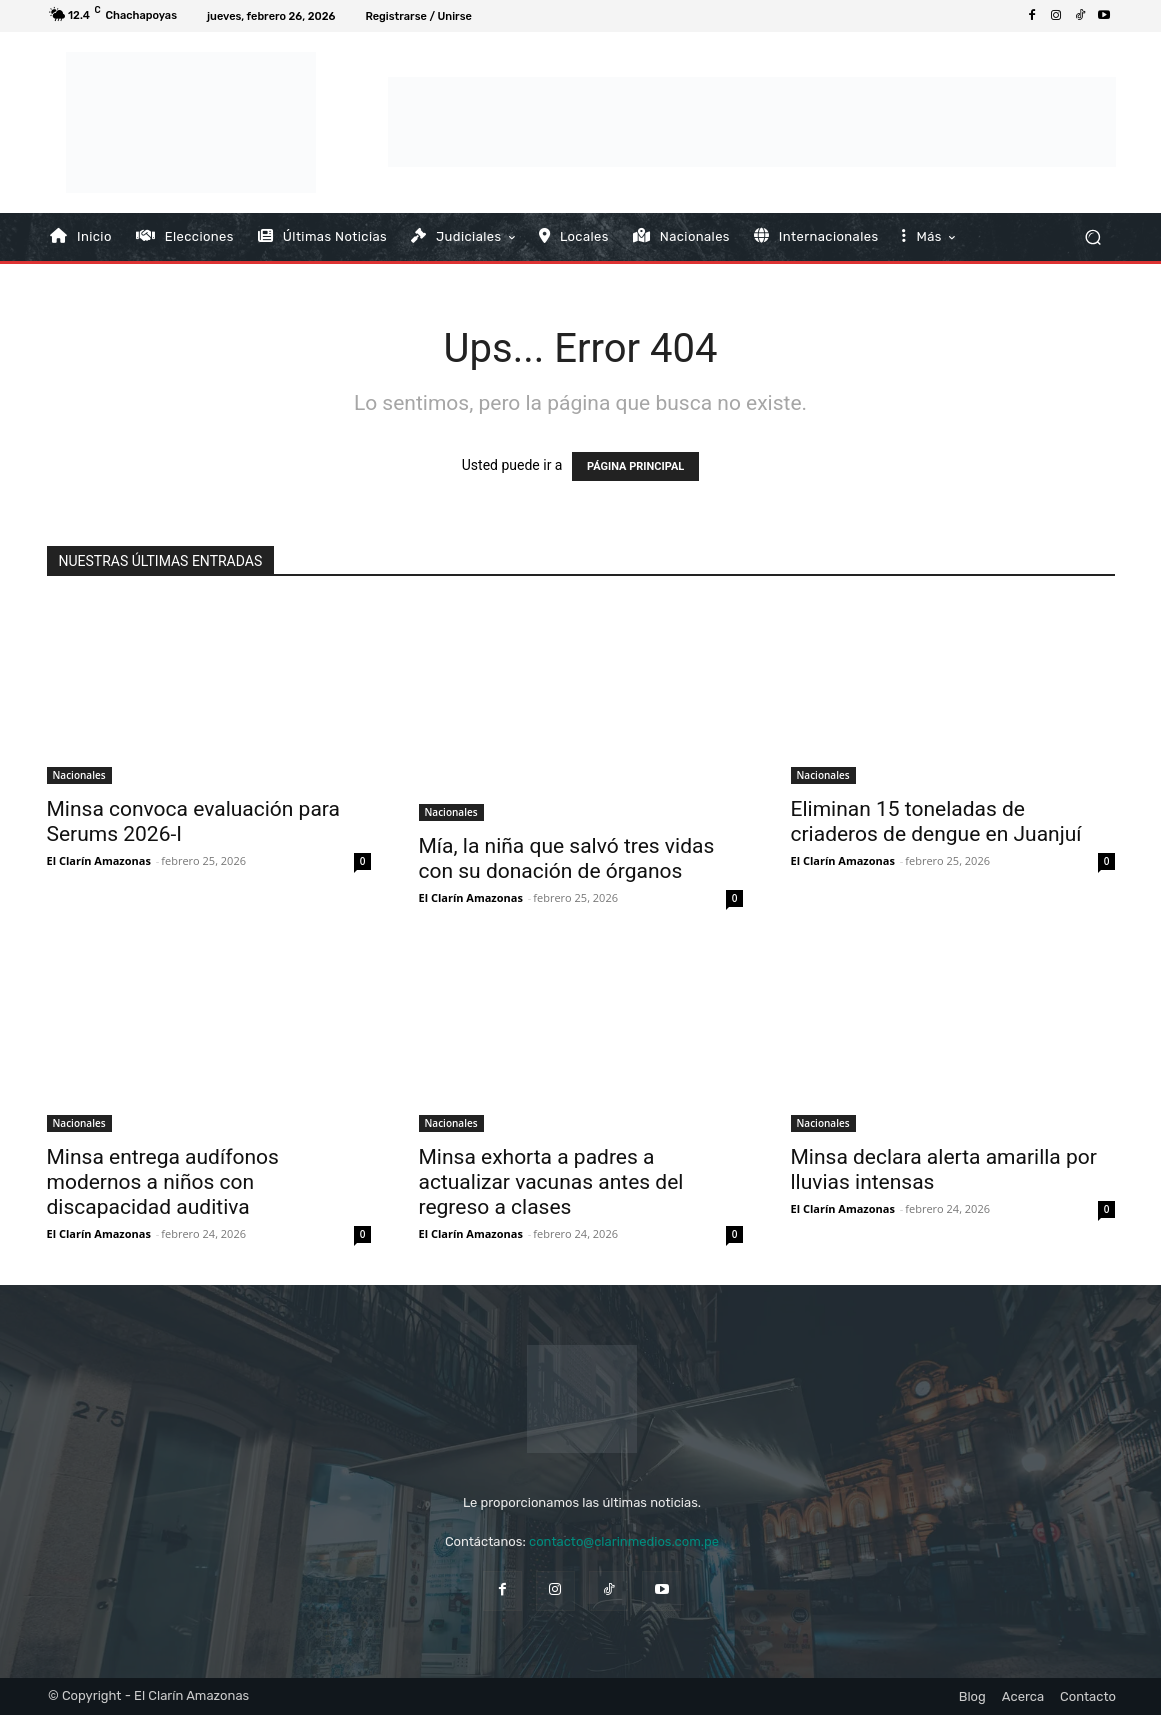 The image size is (1161, 1715). What do you see at coordinates (551, 1182) in the screenshot?
I see `Minsa exhorta a padres a actualizar vacunas antes del regreso a clases` at bounding box center [551, 1182].